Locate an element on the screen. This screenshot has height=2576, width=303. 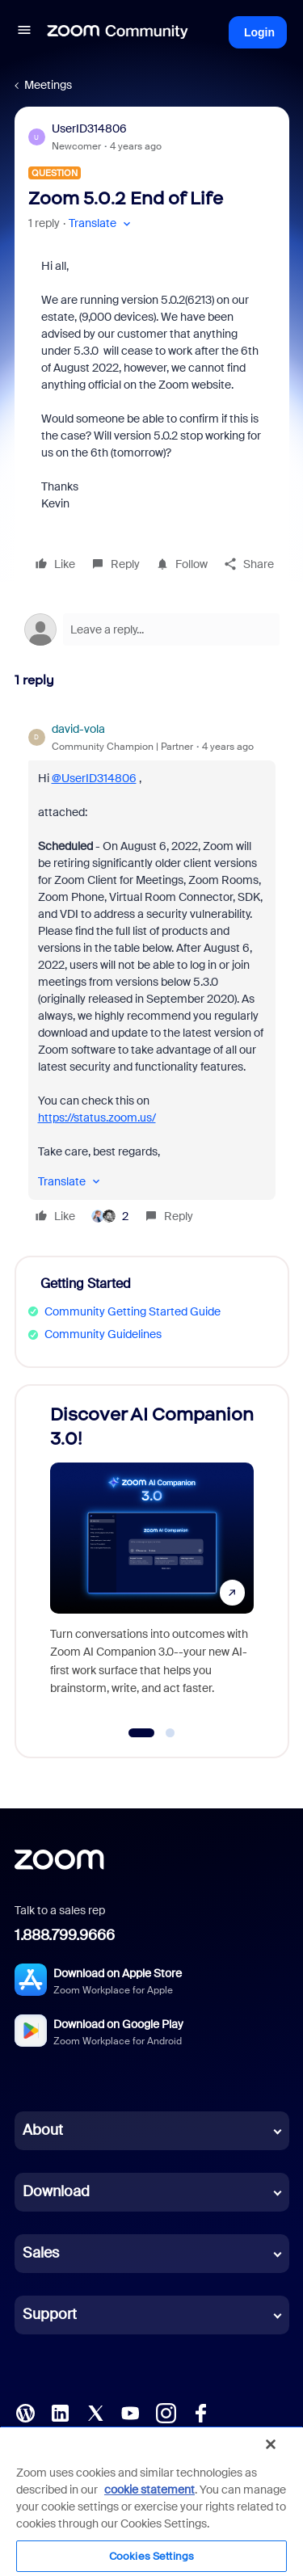
@UserID314806 is located at coordinates (94, 778).